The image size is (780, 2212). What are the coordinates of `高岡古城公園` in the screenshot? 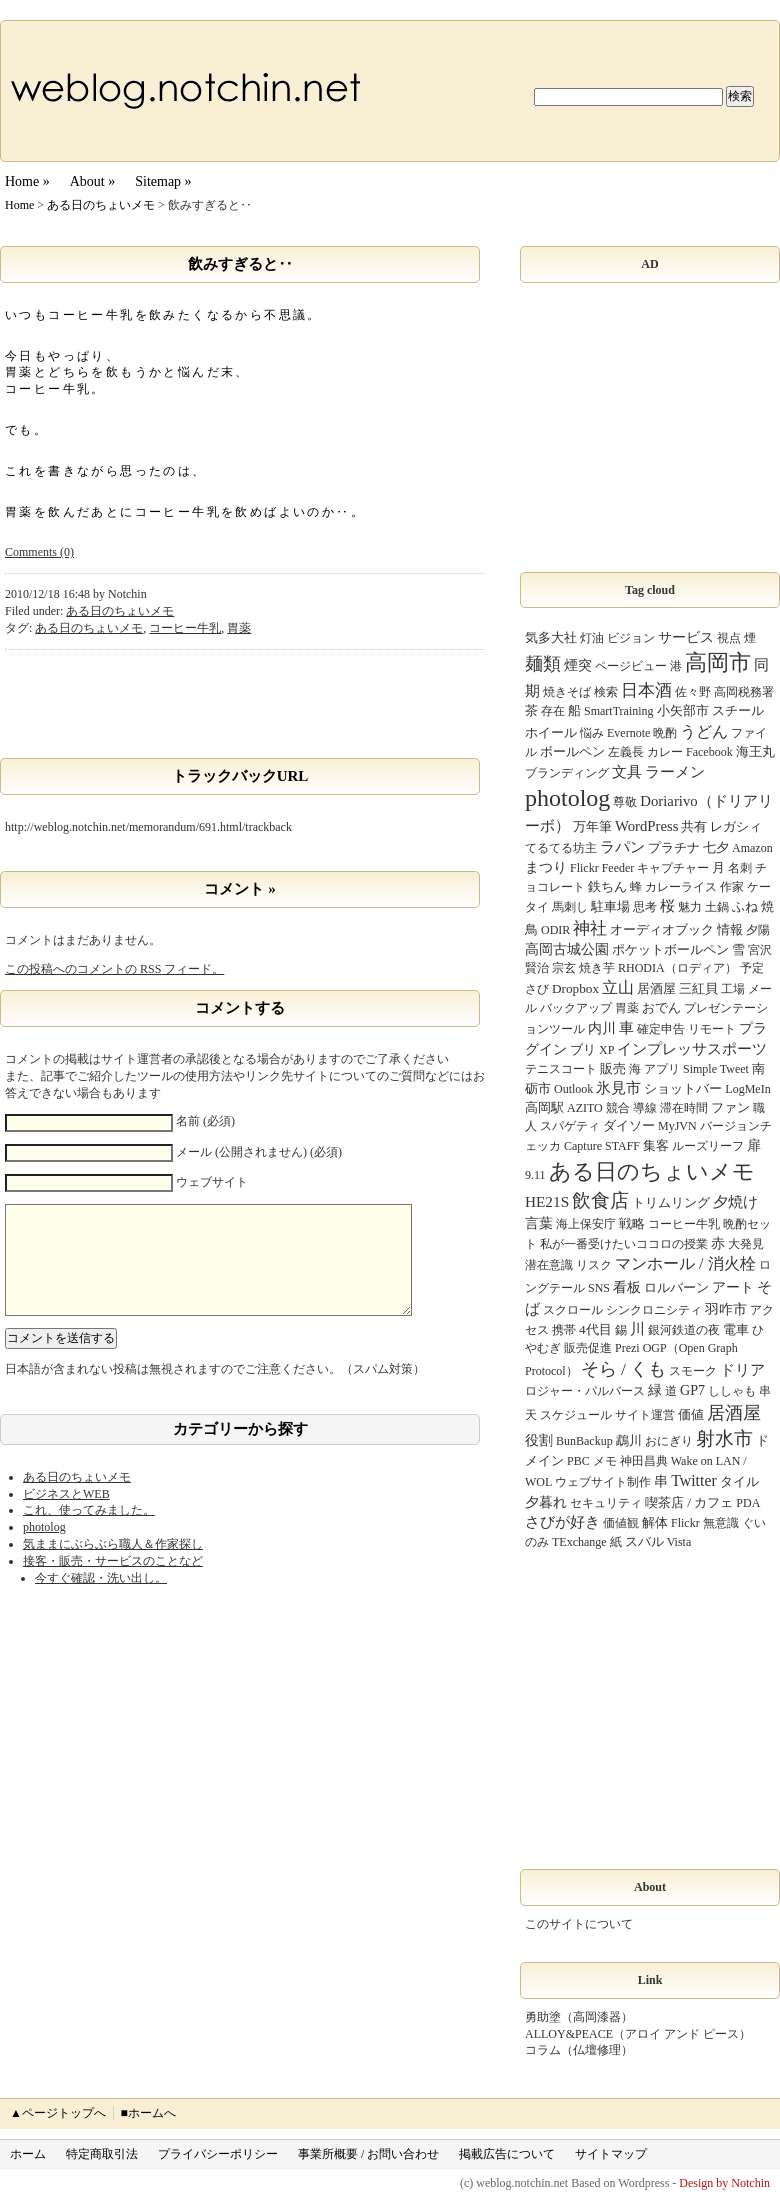 It's located at (567, 949).